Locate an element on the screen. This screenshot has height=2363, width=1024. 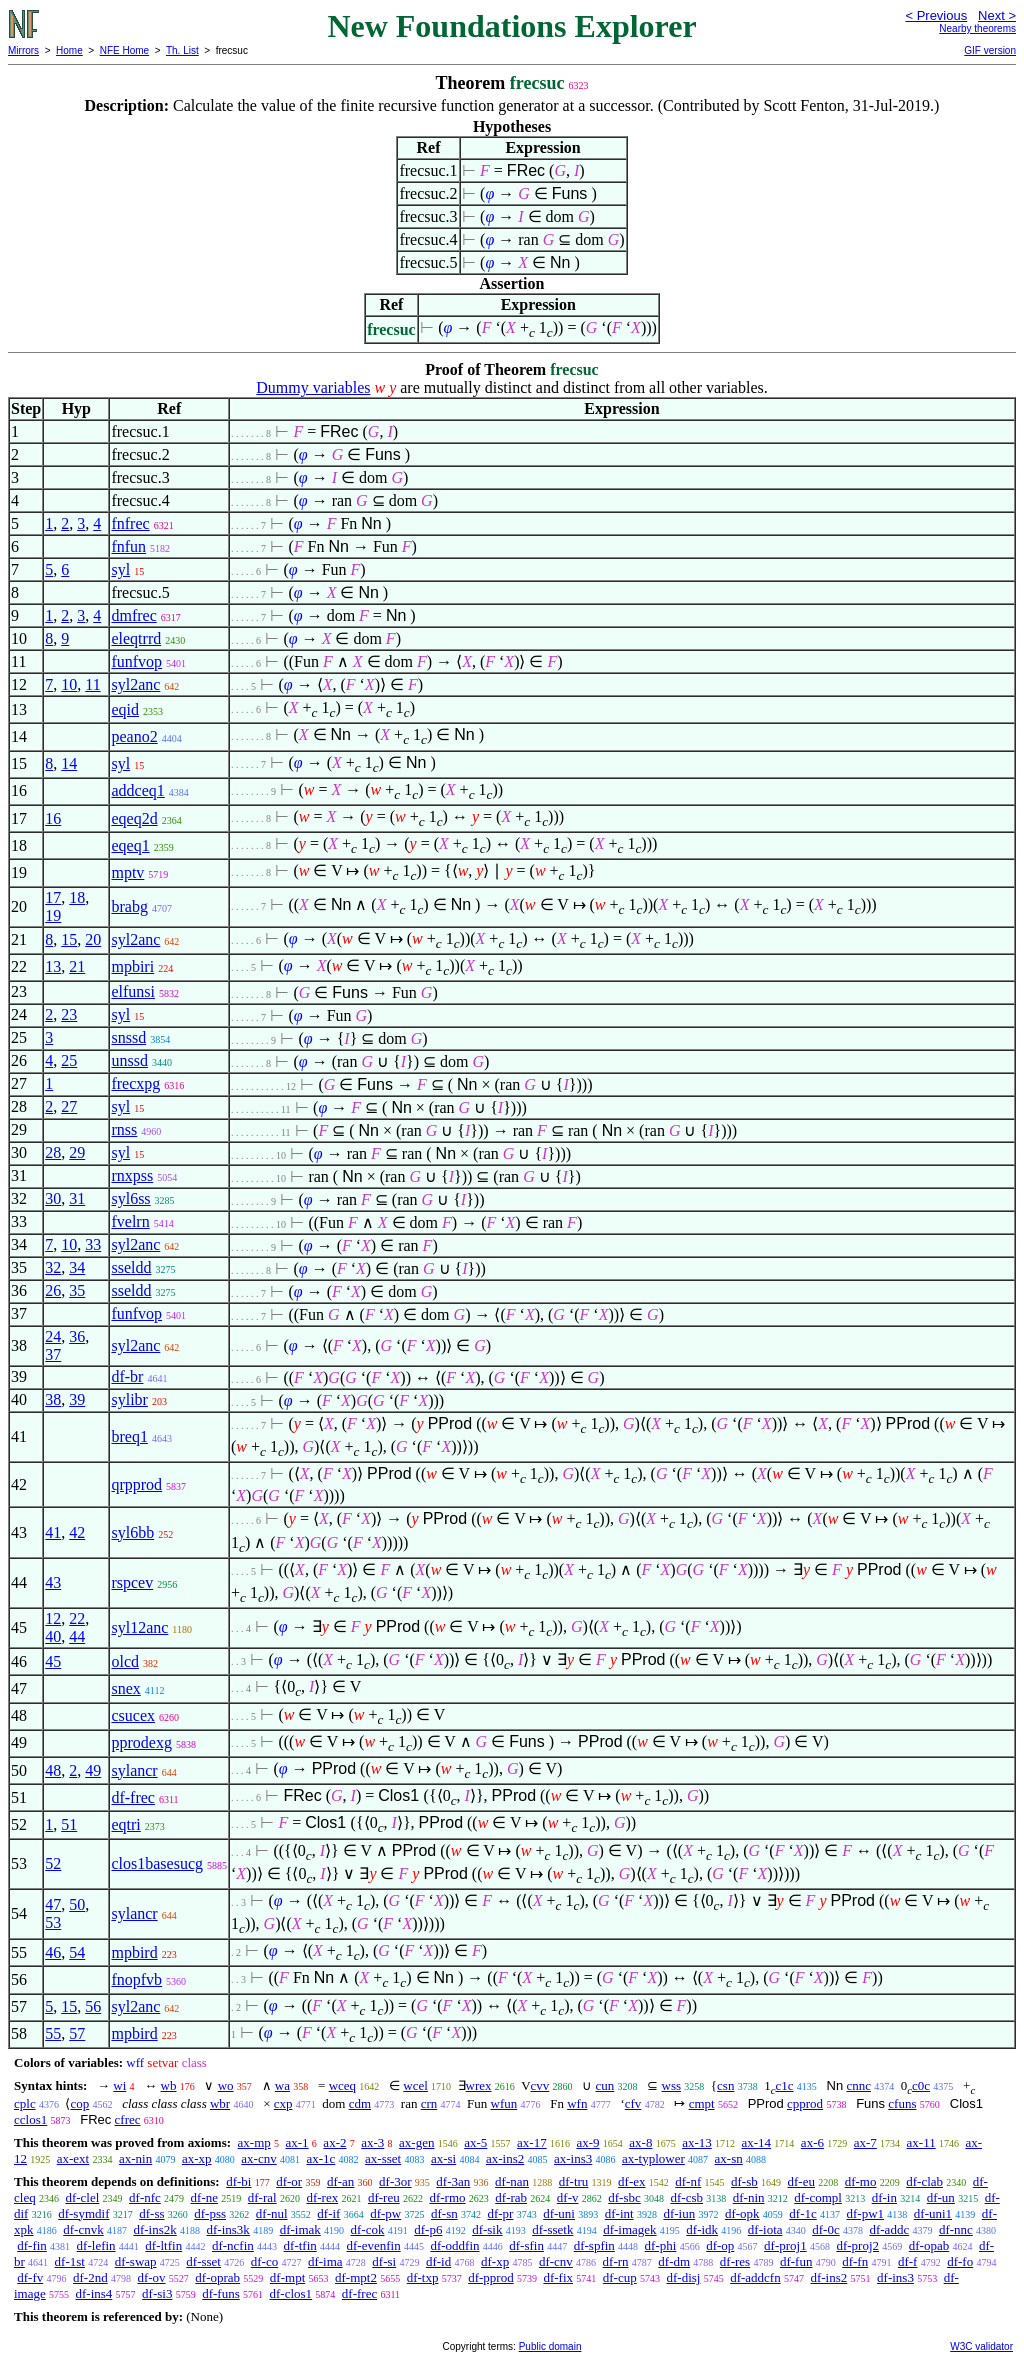
29 is located at coordinates (77, 1152).